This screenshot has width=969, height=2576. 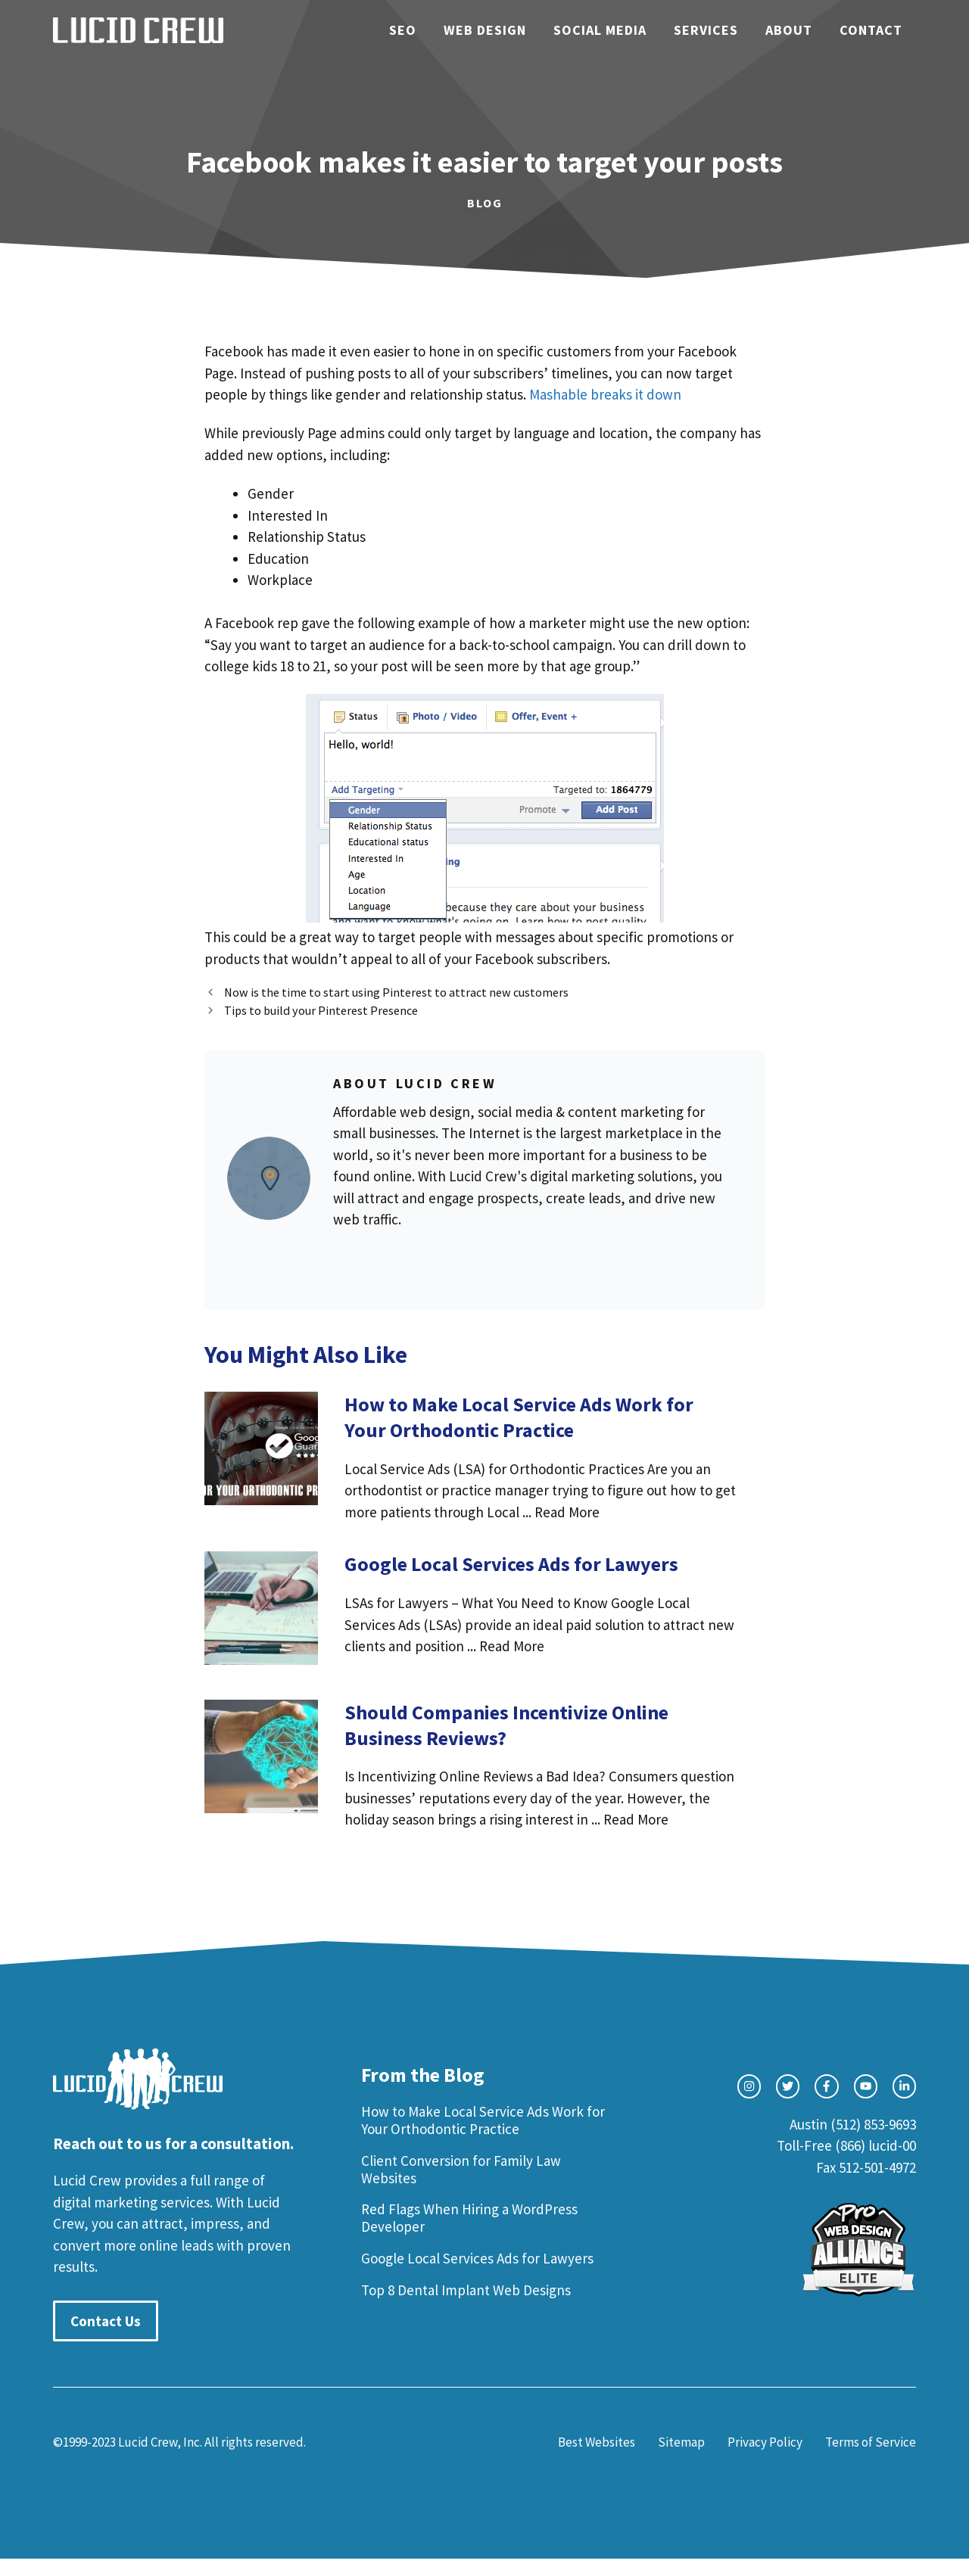 What do you see at coordinates (749, 2086) in the screenshot?
I see `[instagram link]` at bounding box center [749, 2086].